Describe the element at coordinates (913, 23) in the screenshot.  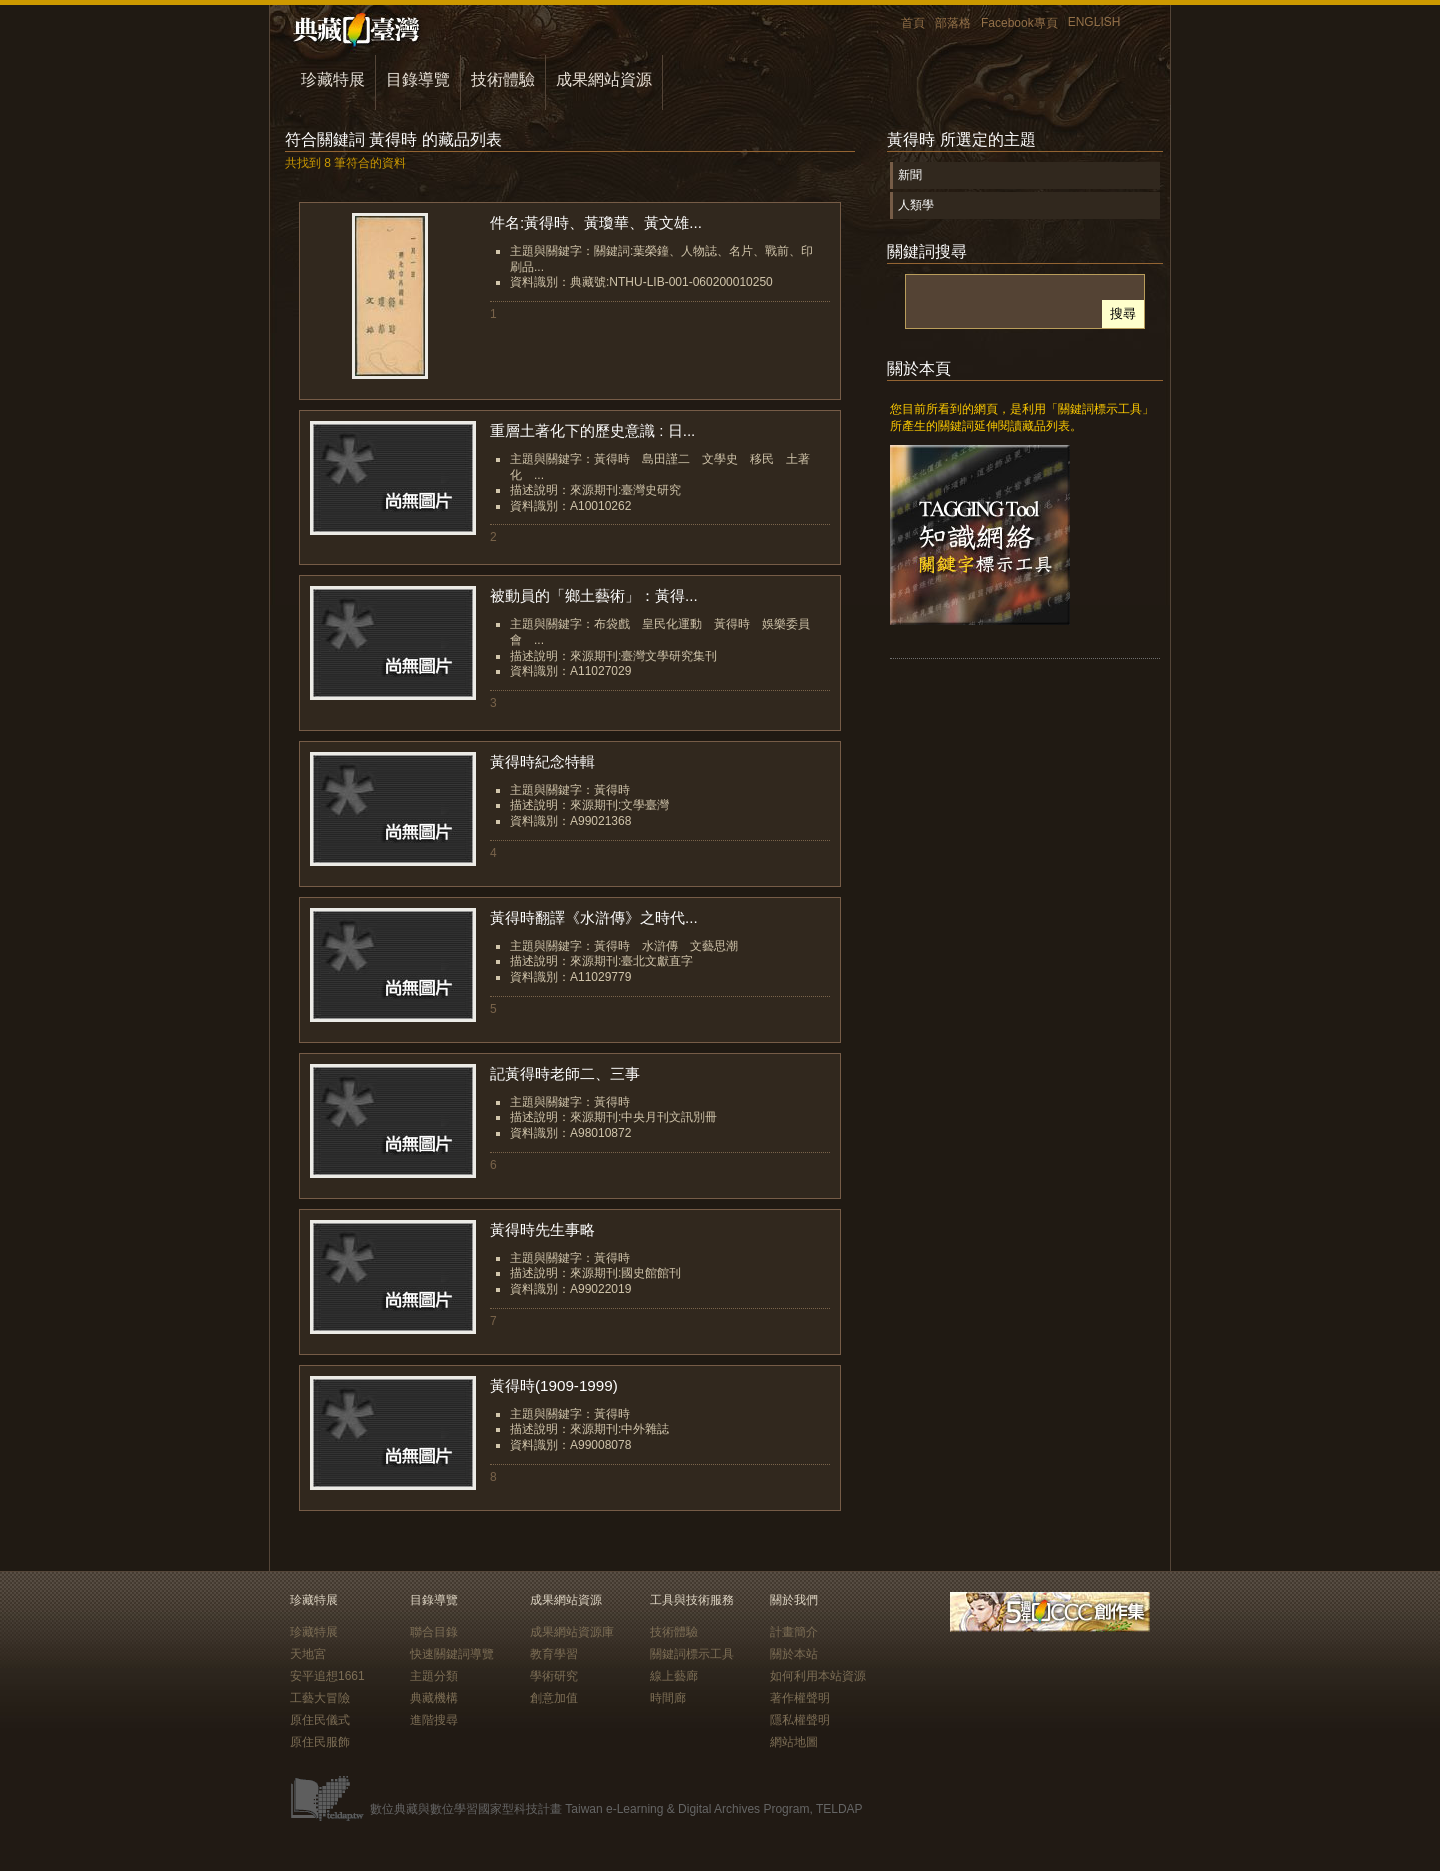
I see `首頁` at that location.